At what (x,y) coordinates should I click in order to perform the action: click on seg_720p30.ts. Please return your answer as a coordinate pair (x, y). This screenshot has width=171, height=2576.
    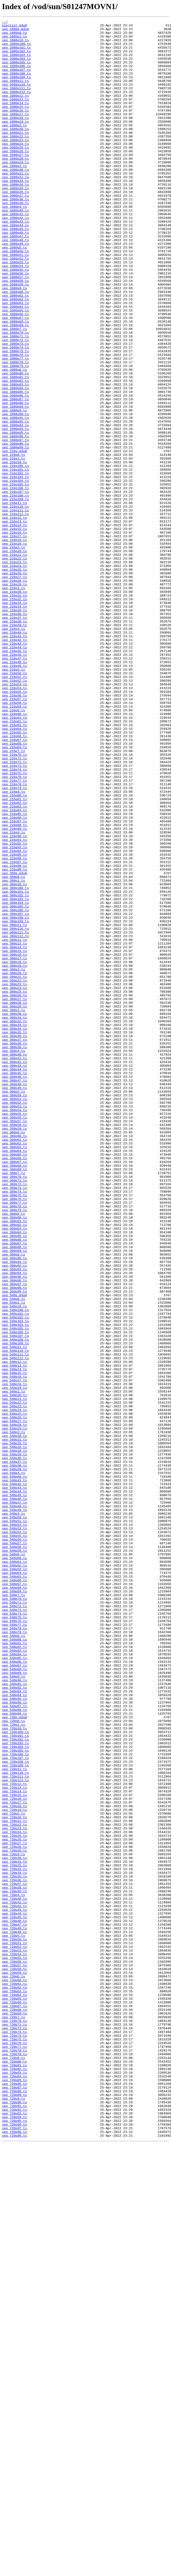
    Looking at the image, I should click on (14, 2226).